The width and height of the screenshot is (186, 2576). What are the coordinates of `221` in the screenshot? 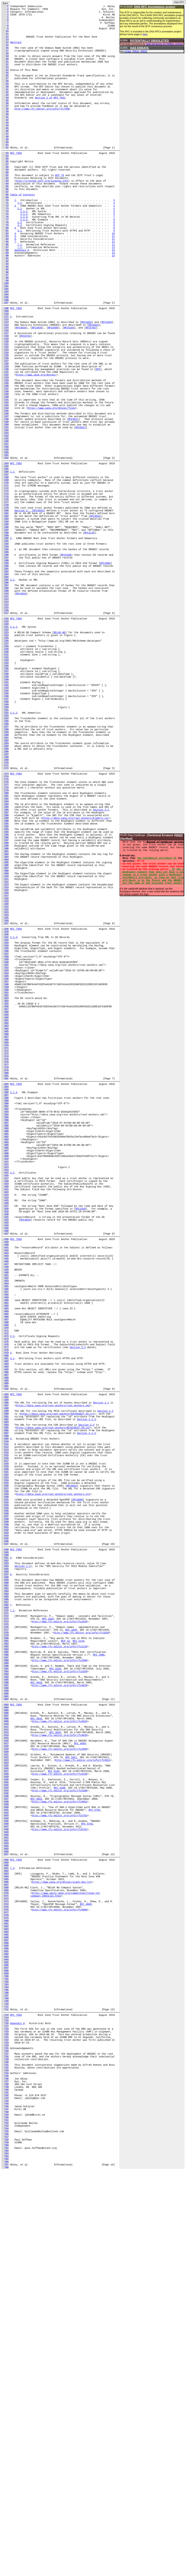 It's located at (5, 743).